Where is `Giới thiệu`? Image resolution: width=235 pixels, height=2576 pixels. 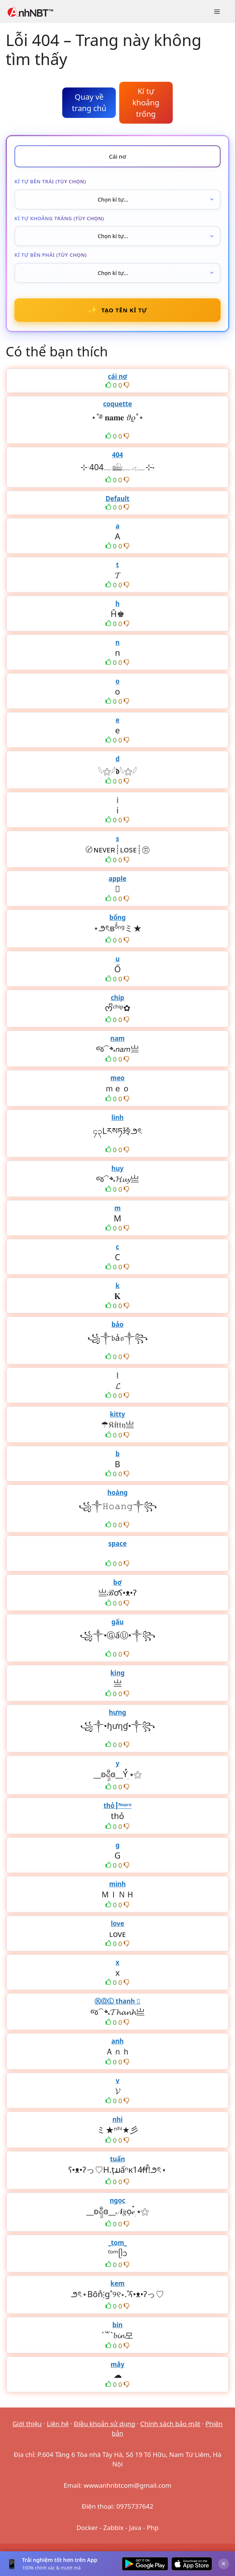
Giới thiệu is located at coordinates (27, 2423).